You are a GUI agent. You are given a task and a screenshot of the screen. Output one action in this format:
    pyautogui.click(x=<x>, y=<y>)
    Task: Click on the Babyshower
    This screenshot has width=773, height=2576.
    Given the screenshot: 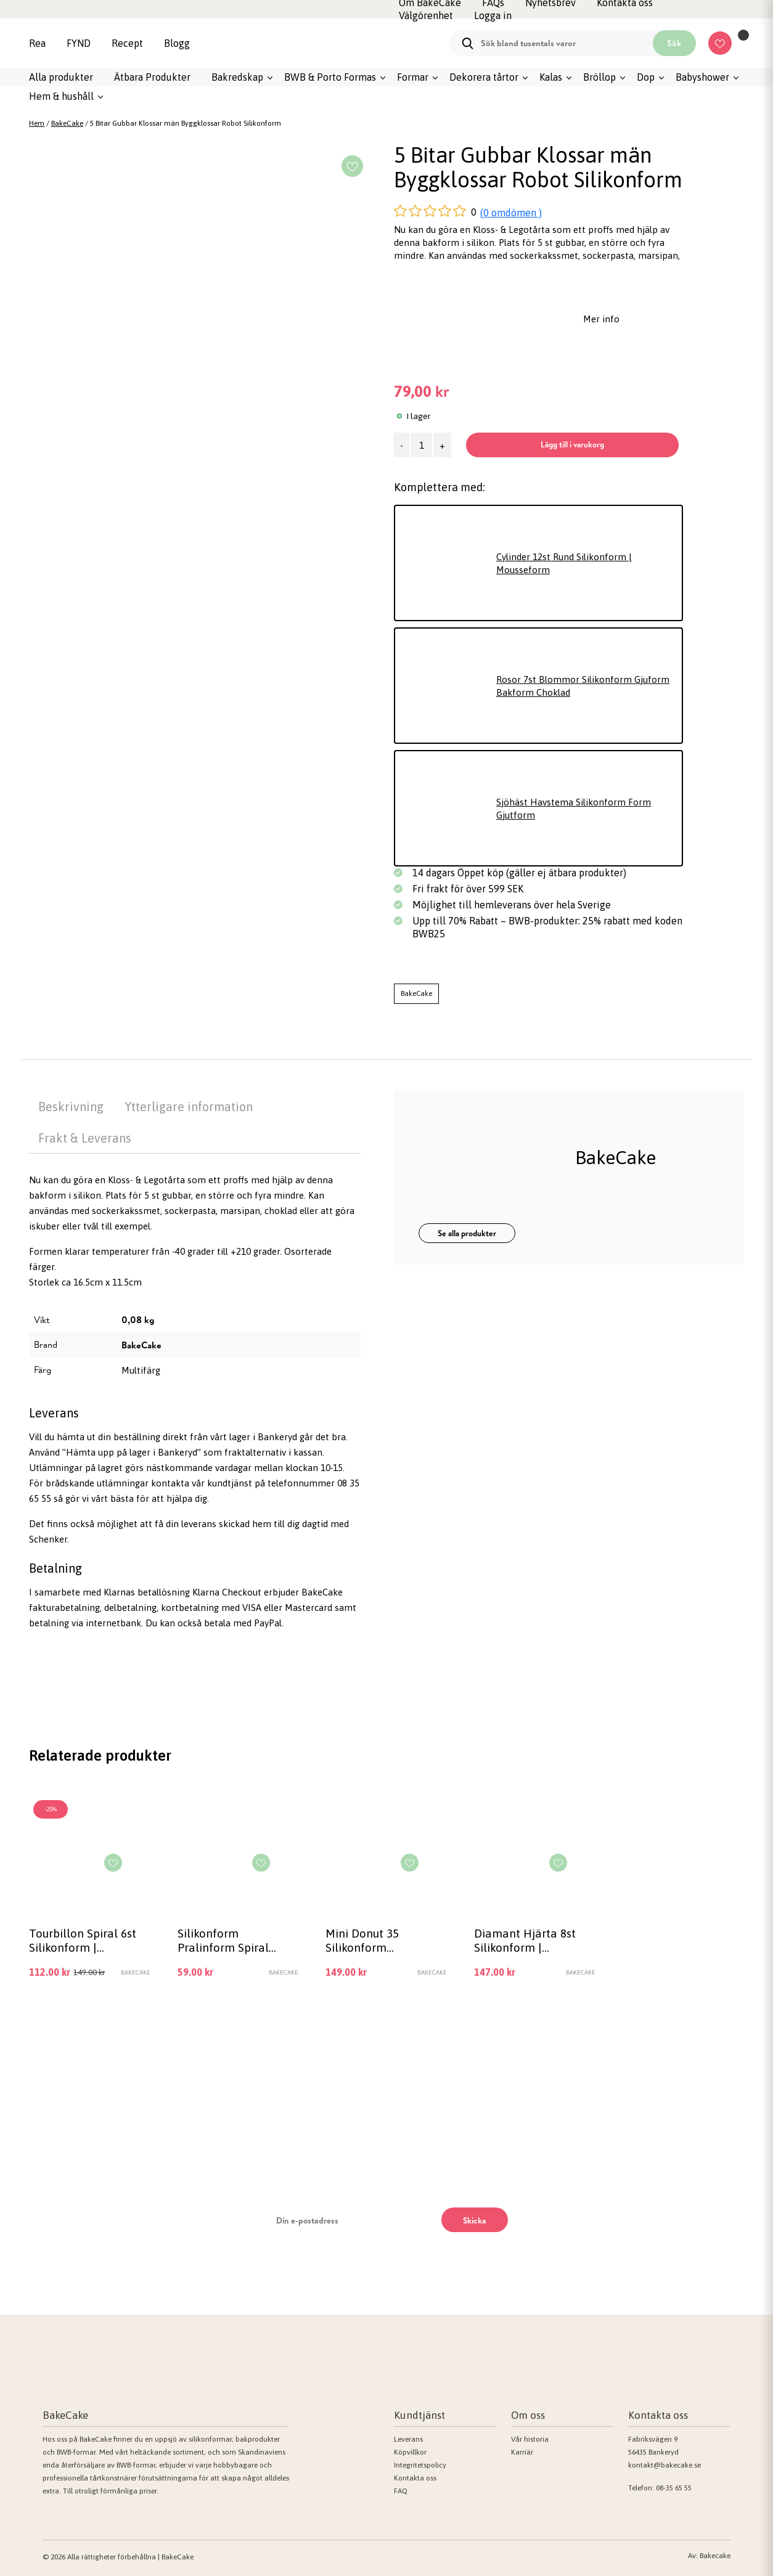 What is the action you would take?
    pyautogui.click(x=702, y=77)
    